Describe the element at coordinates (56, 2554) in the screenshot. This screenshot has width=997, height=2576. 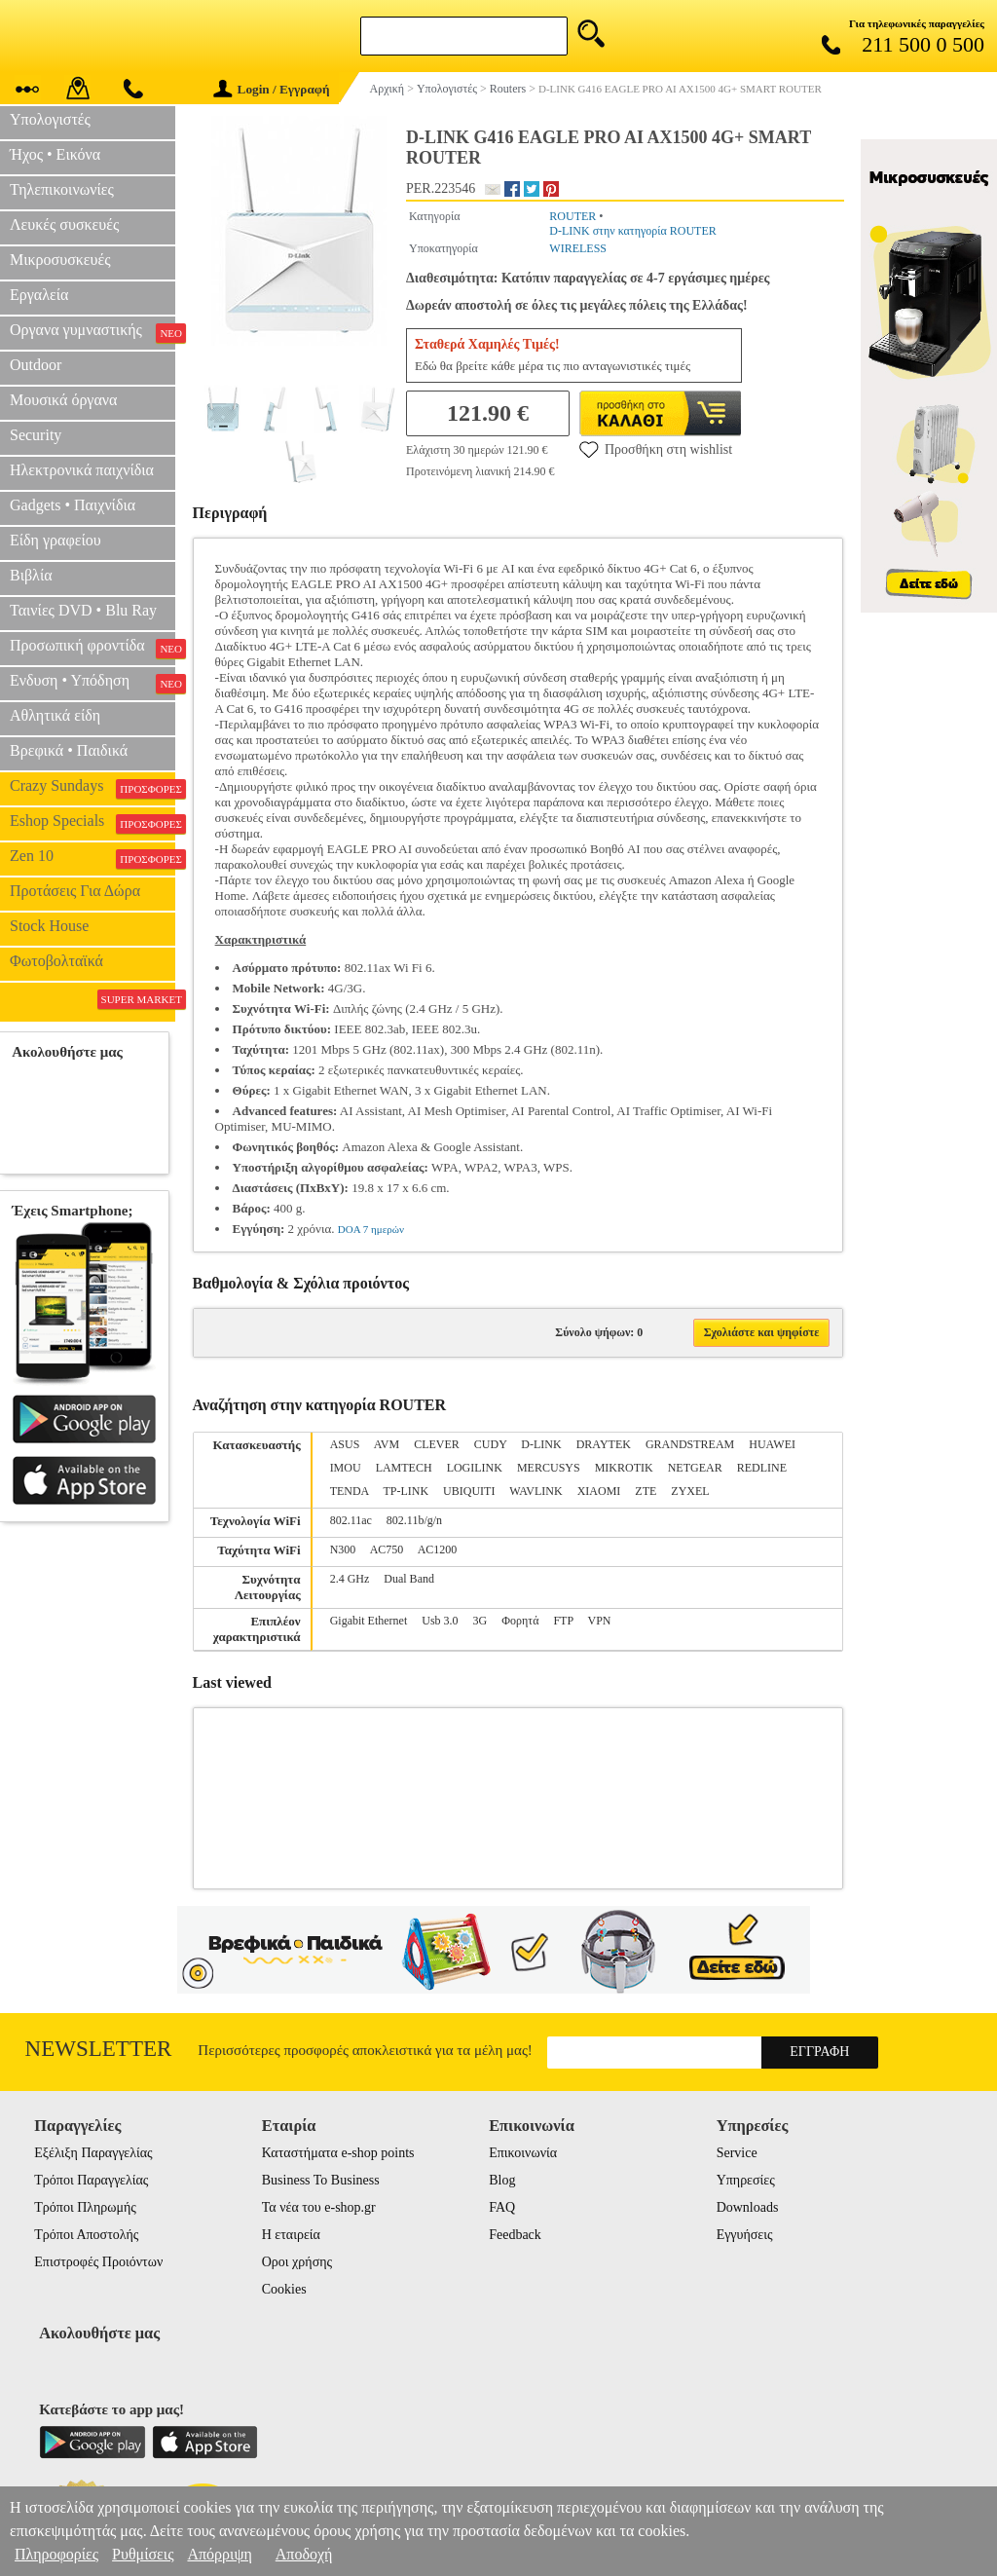
I see `Πληροφορίες` at that location.